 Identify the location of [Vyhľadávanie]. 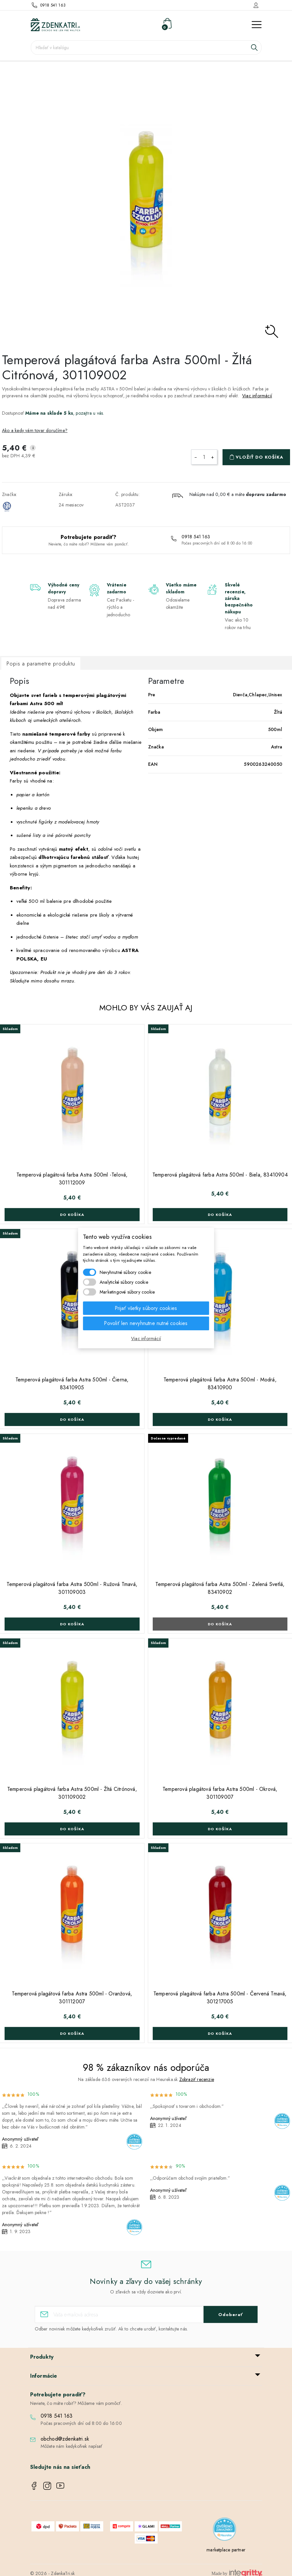
(146, 47).